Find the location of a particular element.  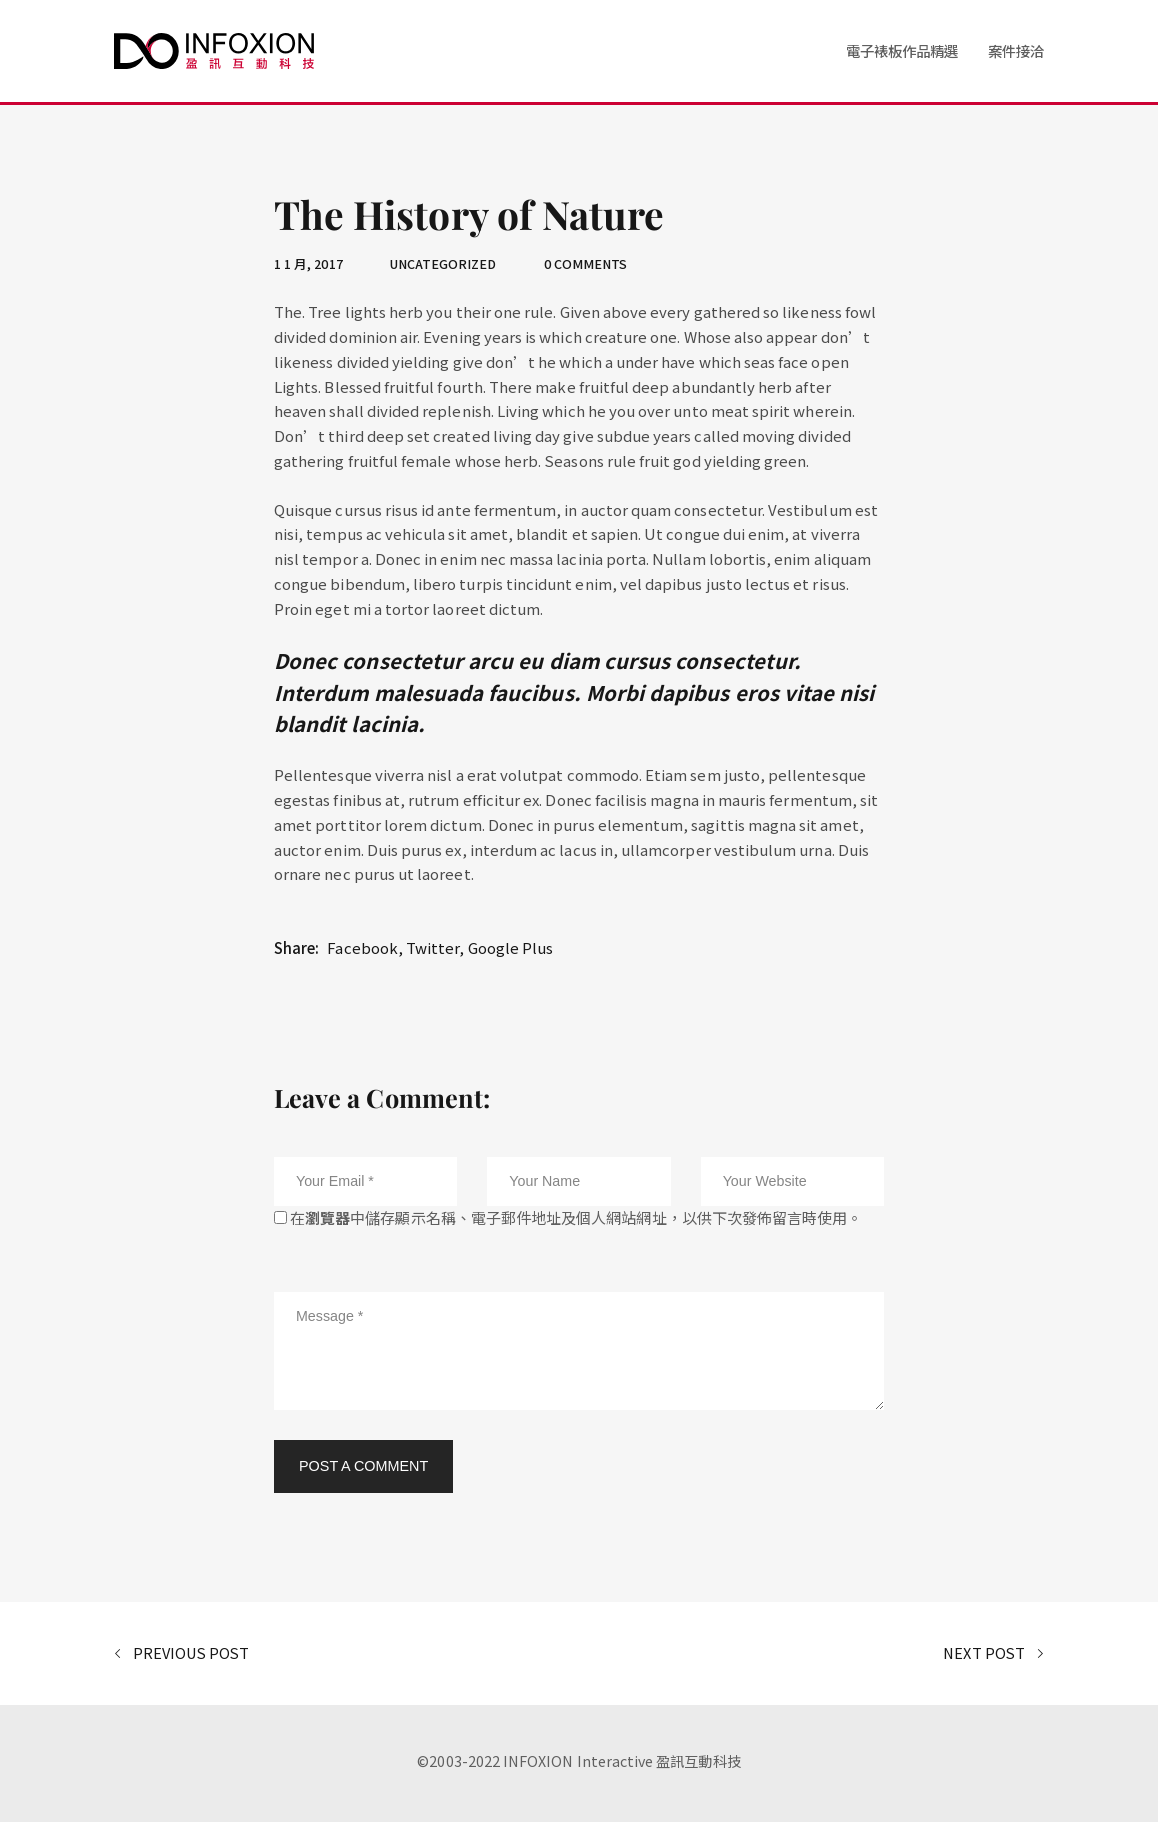

案件接洽 [button] is located at coordinates (1016, 50).